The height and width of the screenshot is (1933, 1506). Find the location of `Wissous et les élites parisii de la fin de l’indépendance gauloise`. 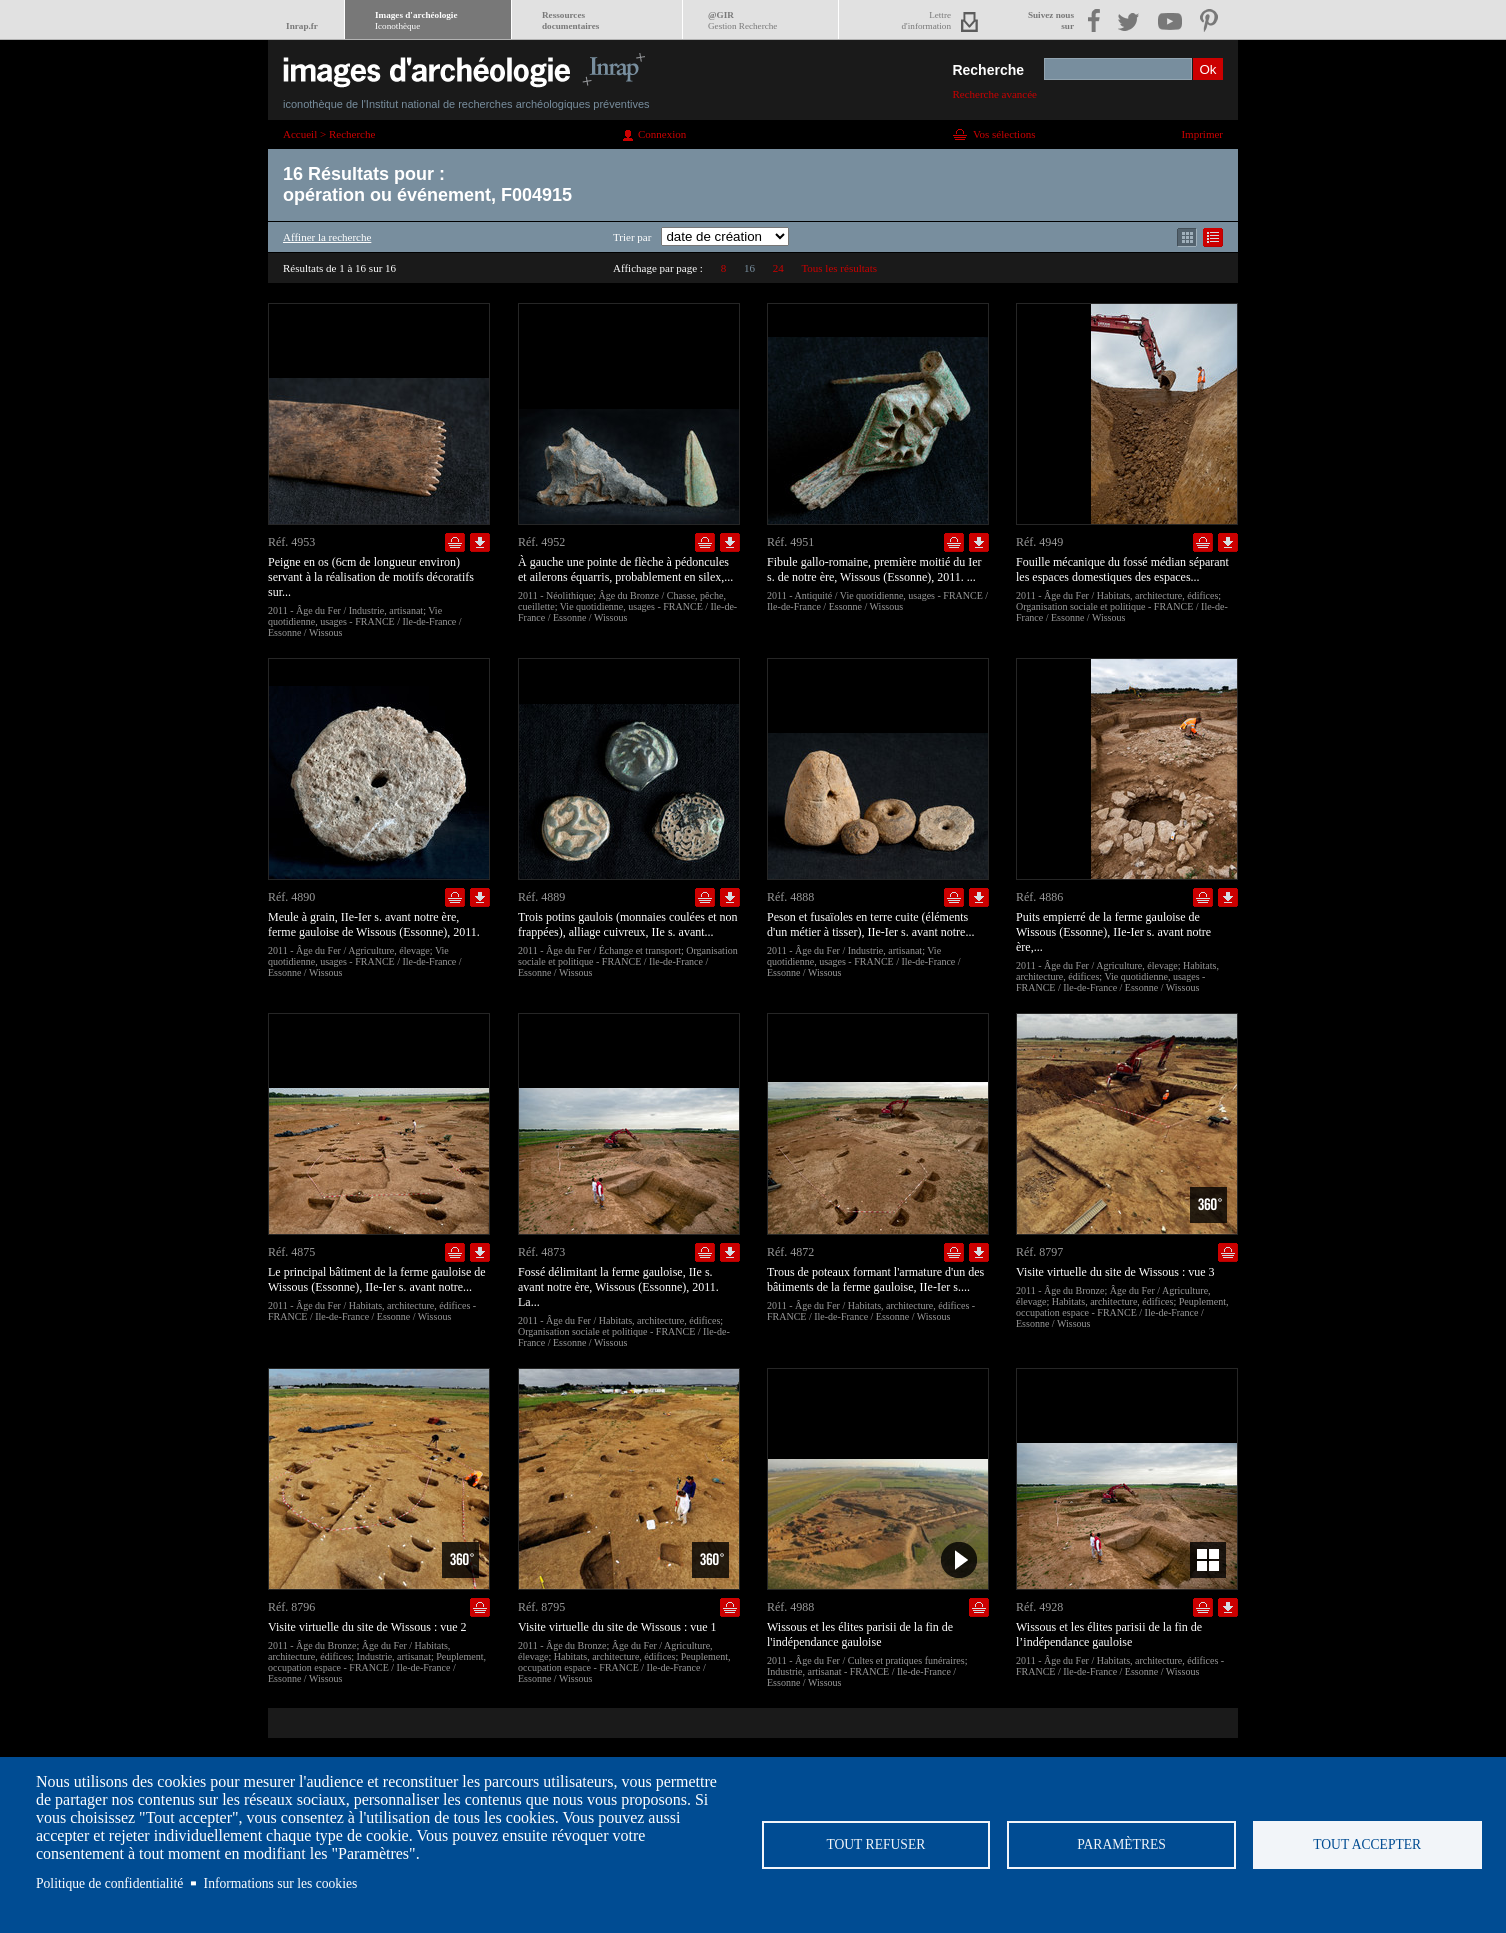

Wissous et les élites parisii de la fin de l’indépendance gauloise is located at coordinates (1109, 1634).